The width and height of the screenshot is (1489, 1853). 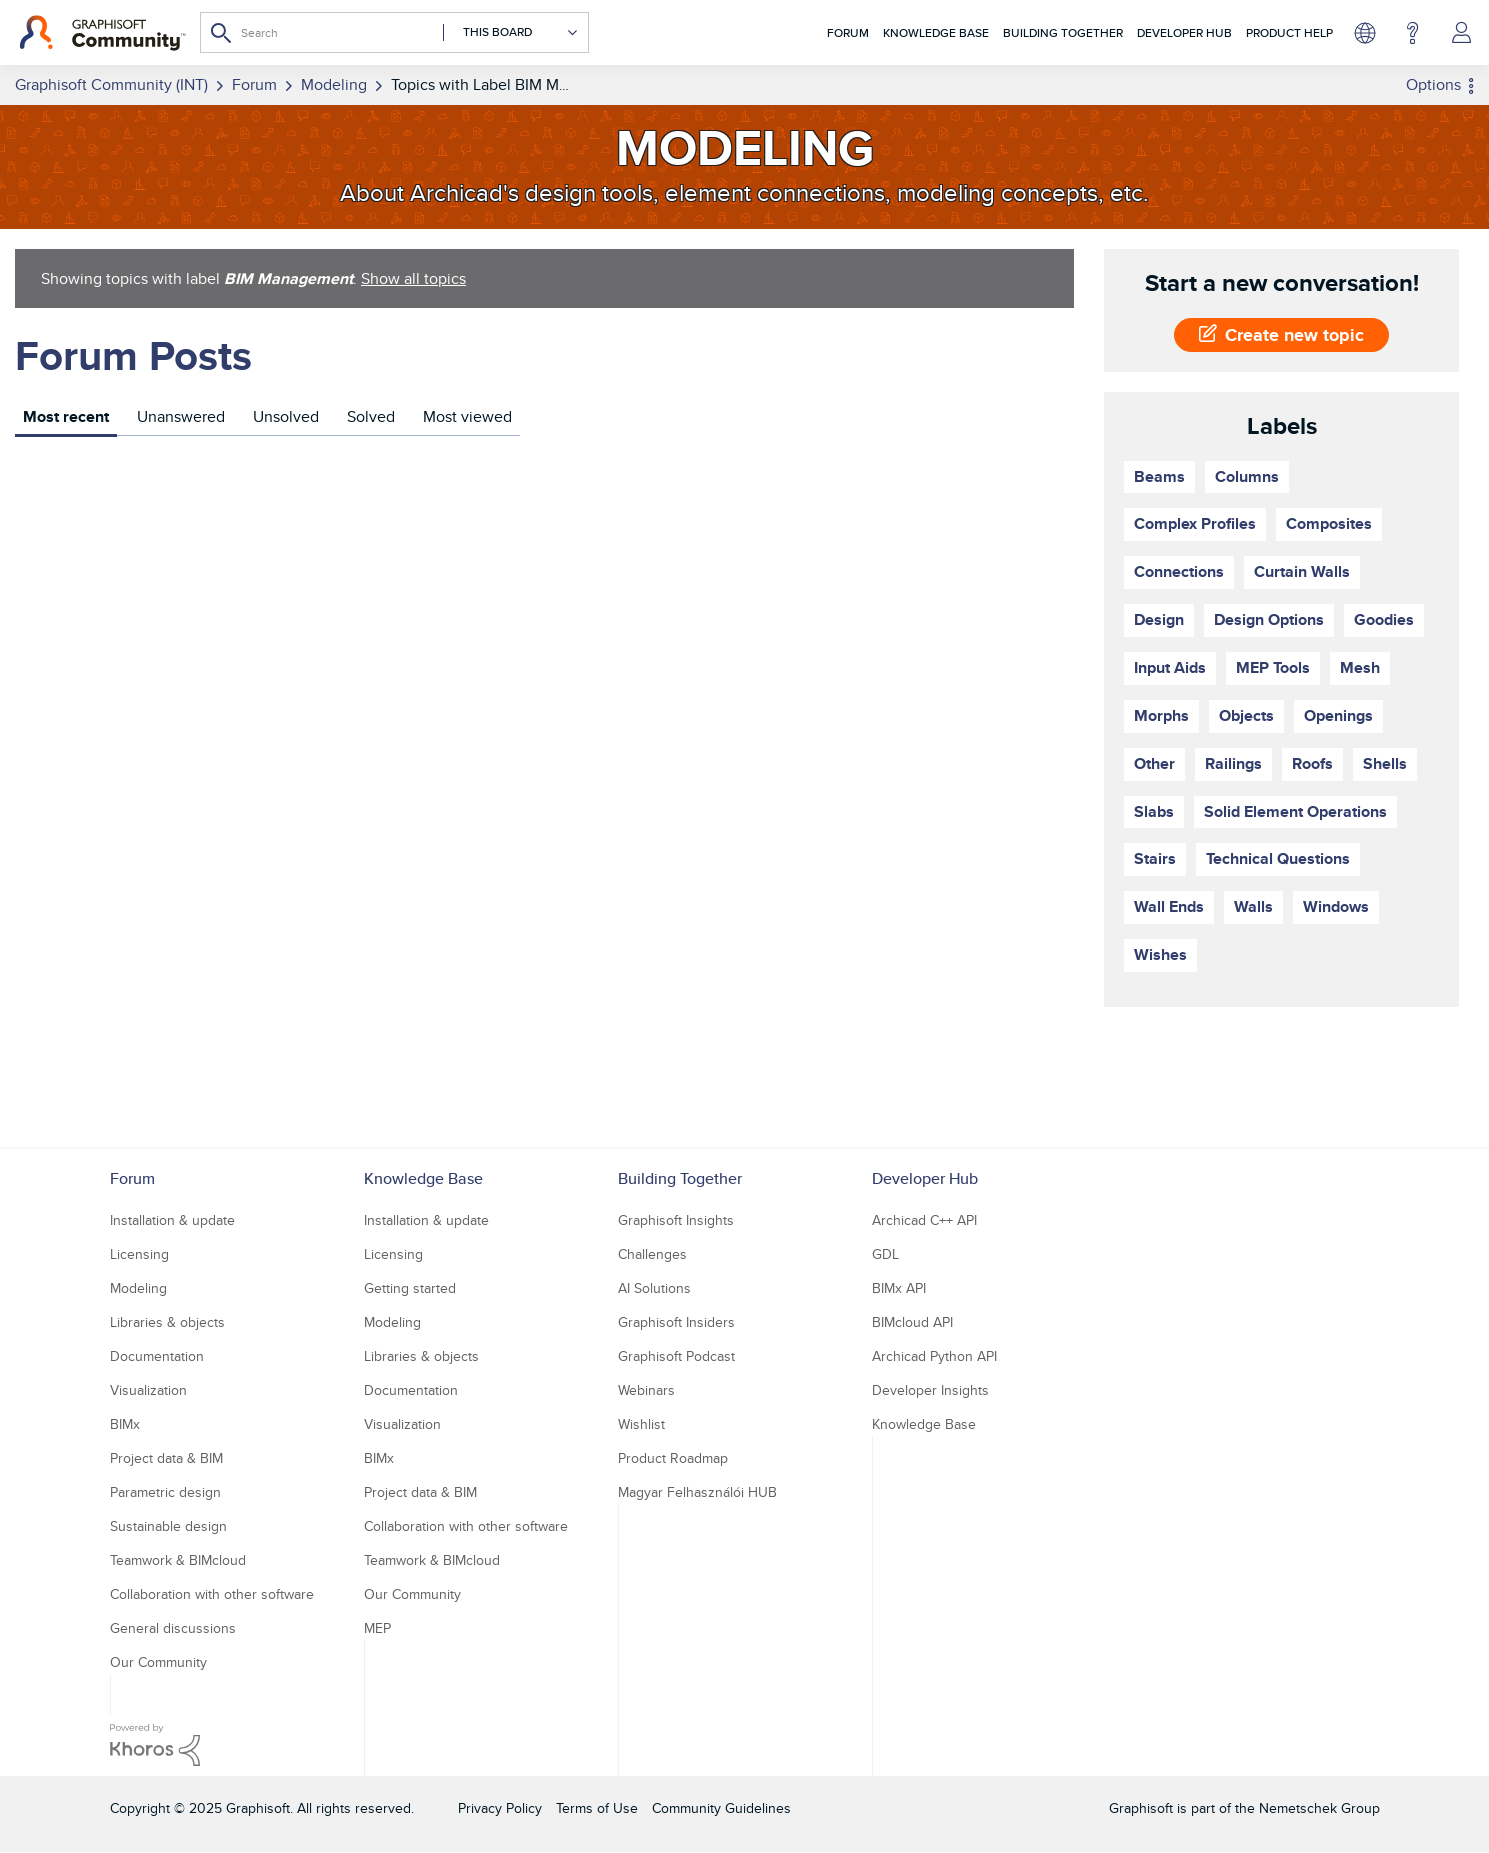 What do you see at coordinates (1063, 32) in the screenshot?
I see `Building Together` at bounding box center [1063, 32].